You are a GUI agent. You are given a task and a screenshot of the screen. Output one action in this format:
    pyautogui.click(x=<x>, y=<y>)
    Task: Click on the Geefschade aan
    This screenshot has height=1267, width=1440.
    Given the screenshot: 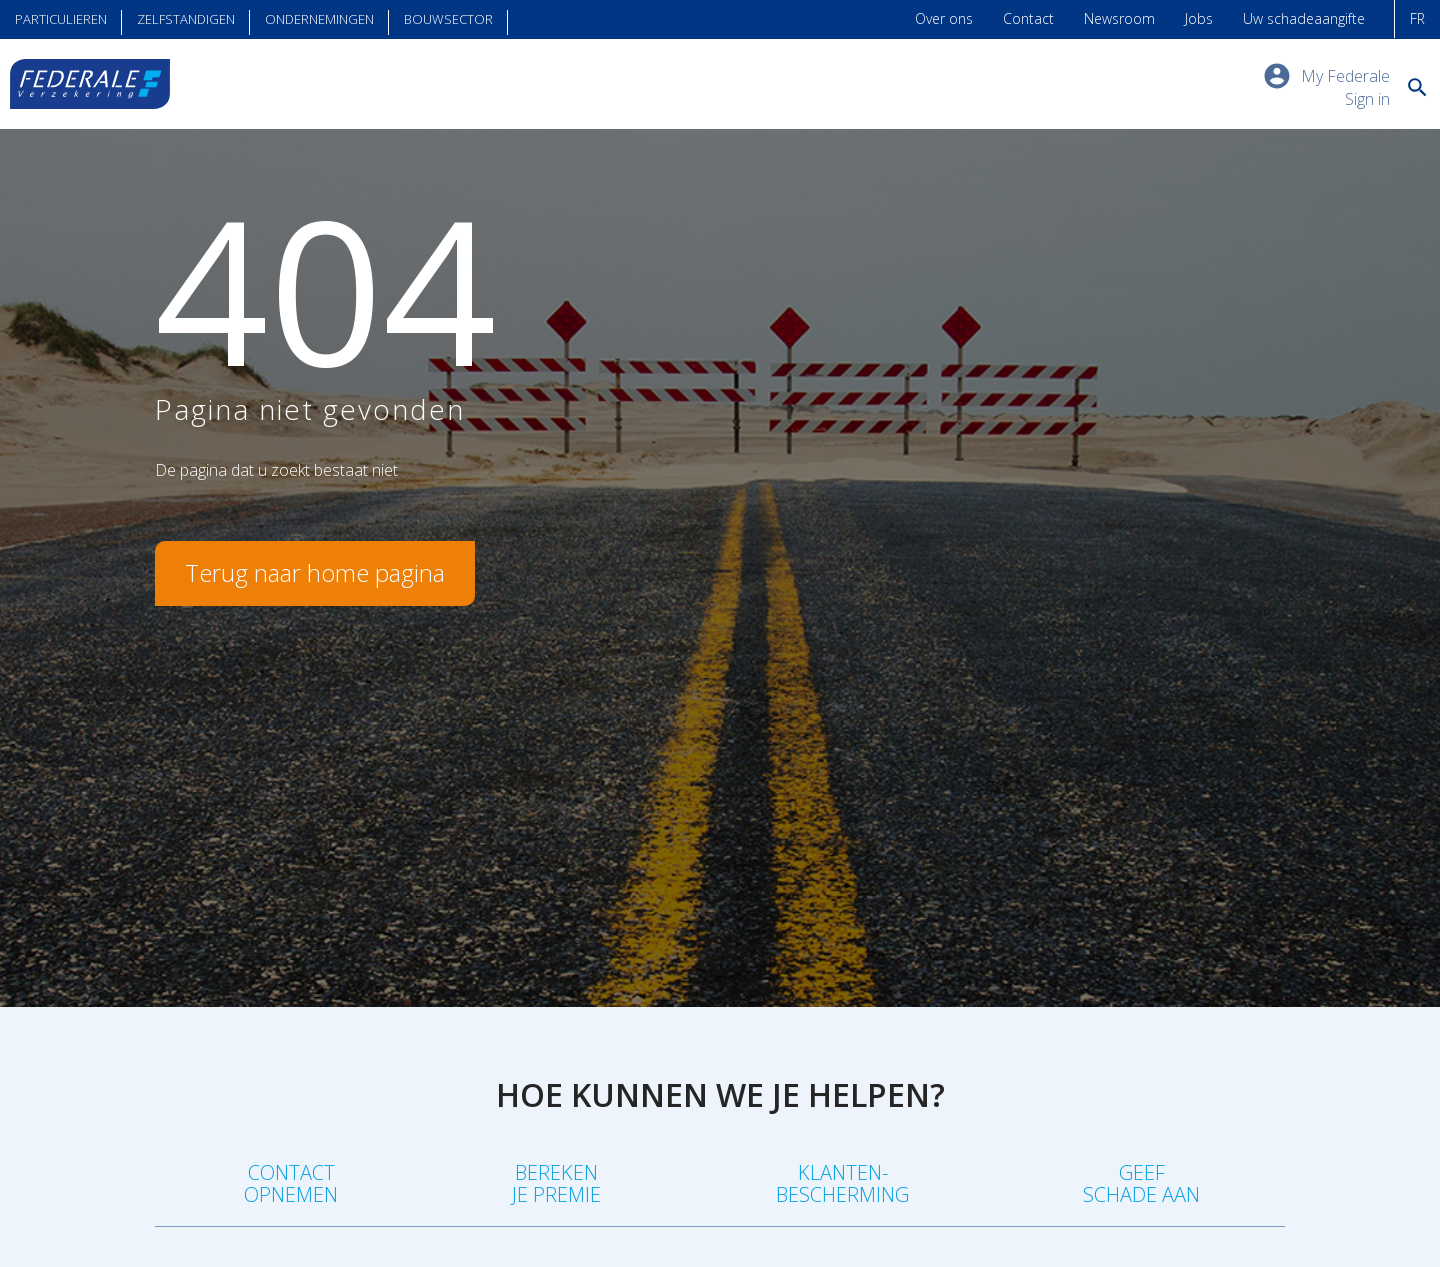 What is the action you would take?
    pyautogui.click(x=1141, y=1183)
    